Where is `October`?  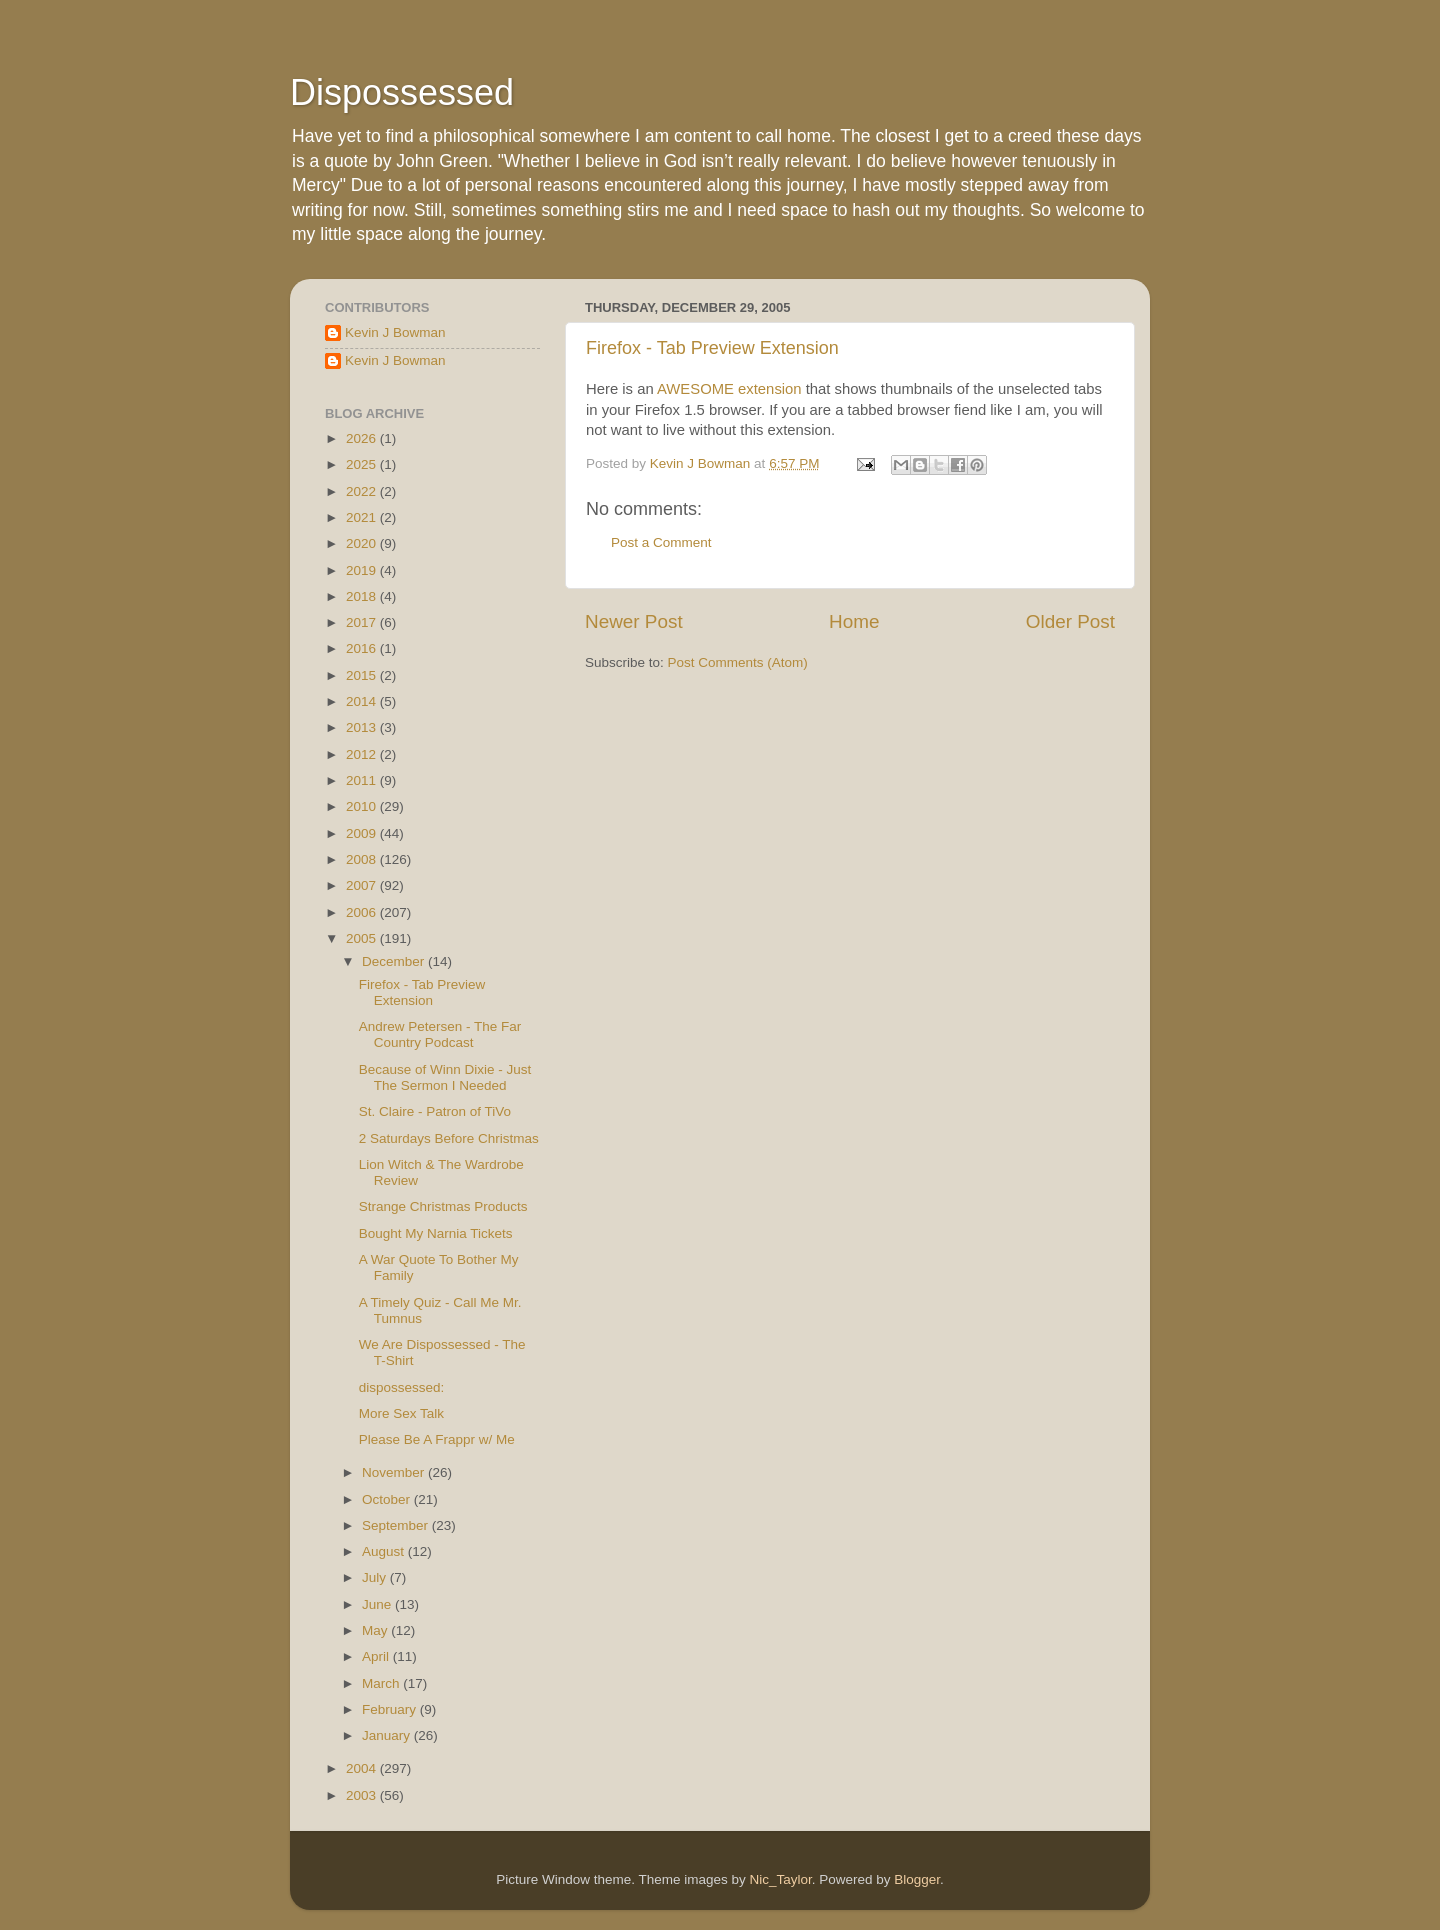 October is located at coordinates (388, 1499).